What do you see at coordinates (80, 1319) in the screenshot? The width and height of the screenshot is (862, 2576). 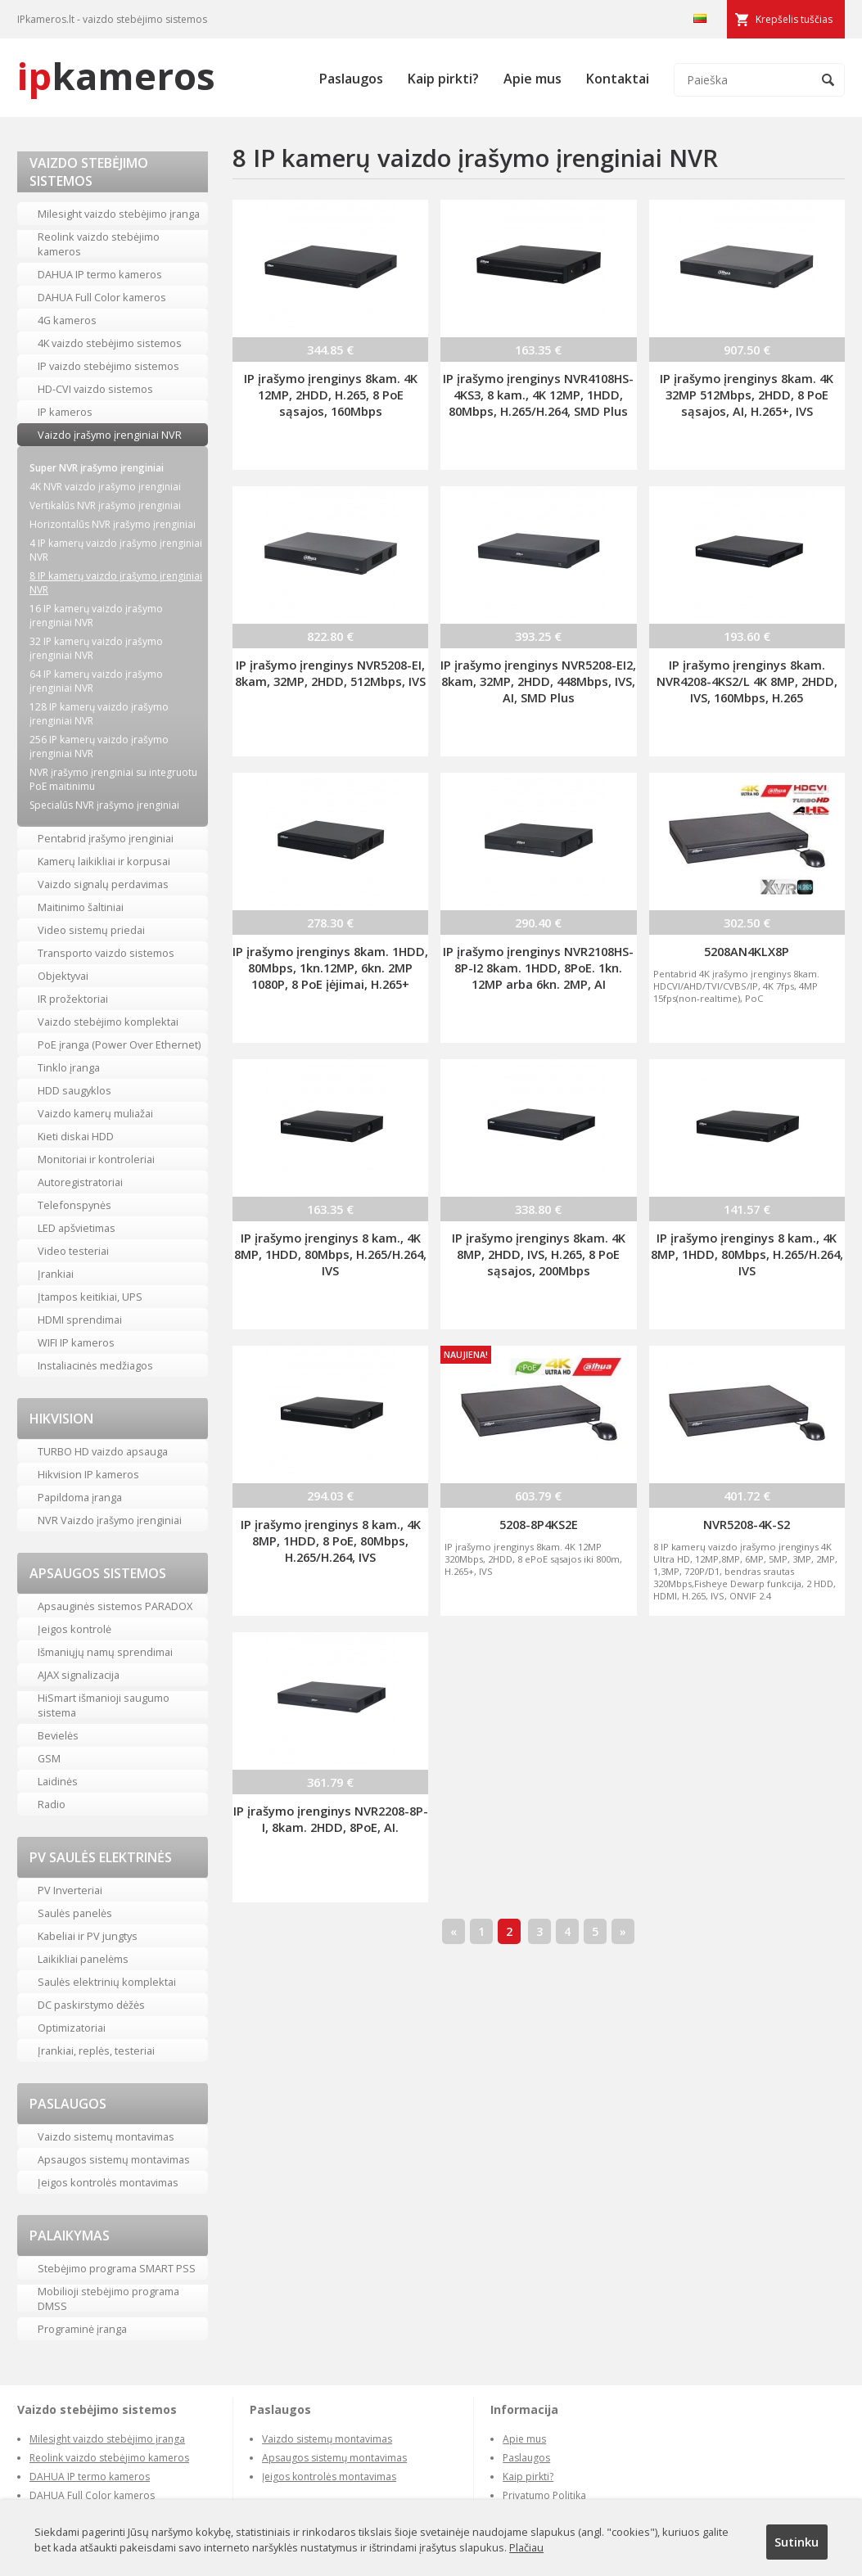 I see `HDMI sprendimai` at bounding box center [80, 1319].